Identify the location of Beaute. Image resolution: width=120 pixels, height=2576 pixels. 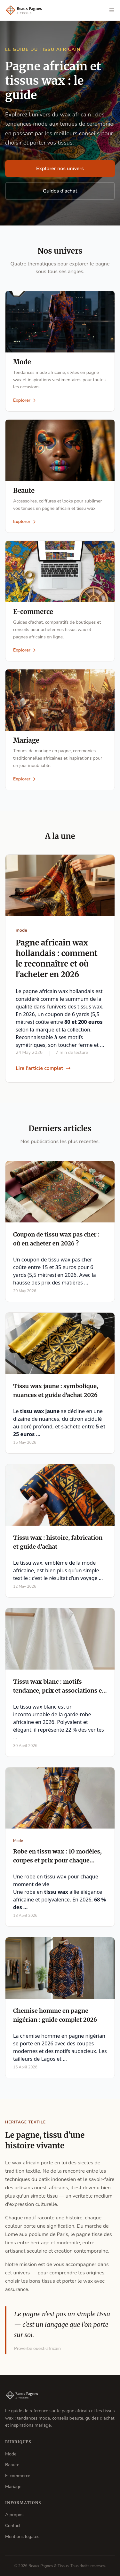
(12, 2465).